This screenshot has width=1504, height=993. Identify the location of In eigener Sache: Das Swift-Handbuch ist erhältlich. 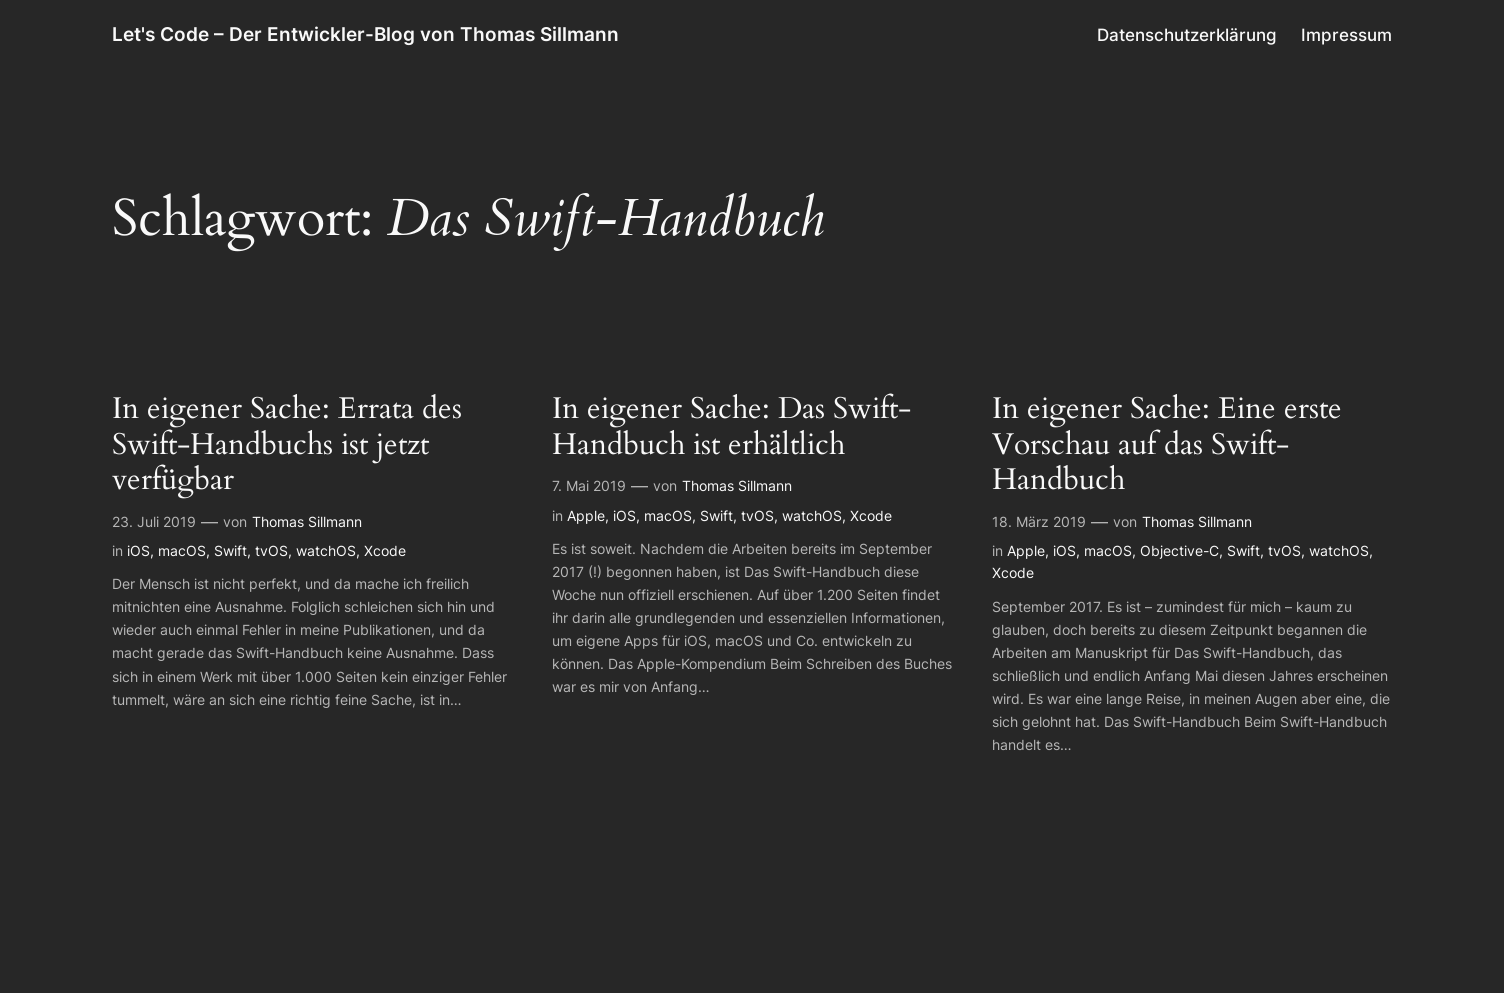
(731, 427).